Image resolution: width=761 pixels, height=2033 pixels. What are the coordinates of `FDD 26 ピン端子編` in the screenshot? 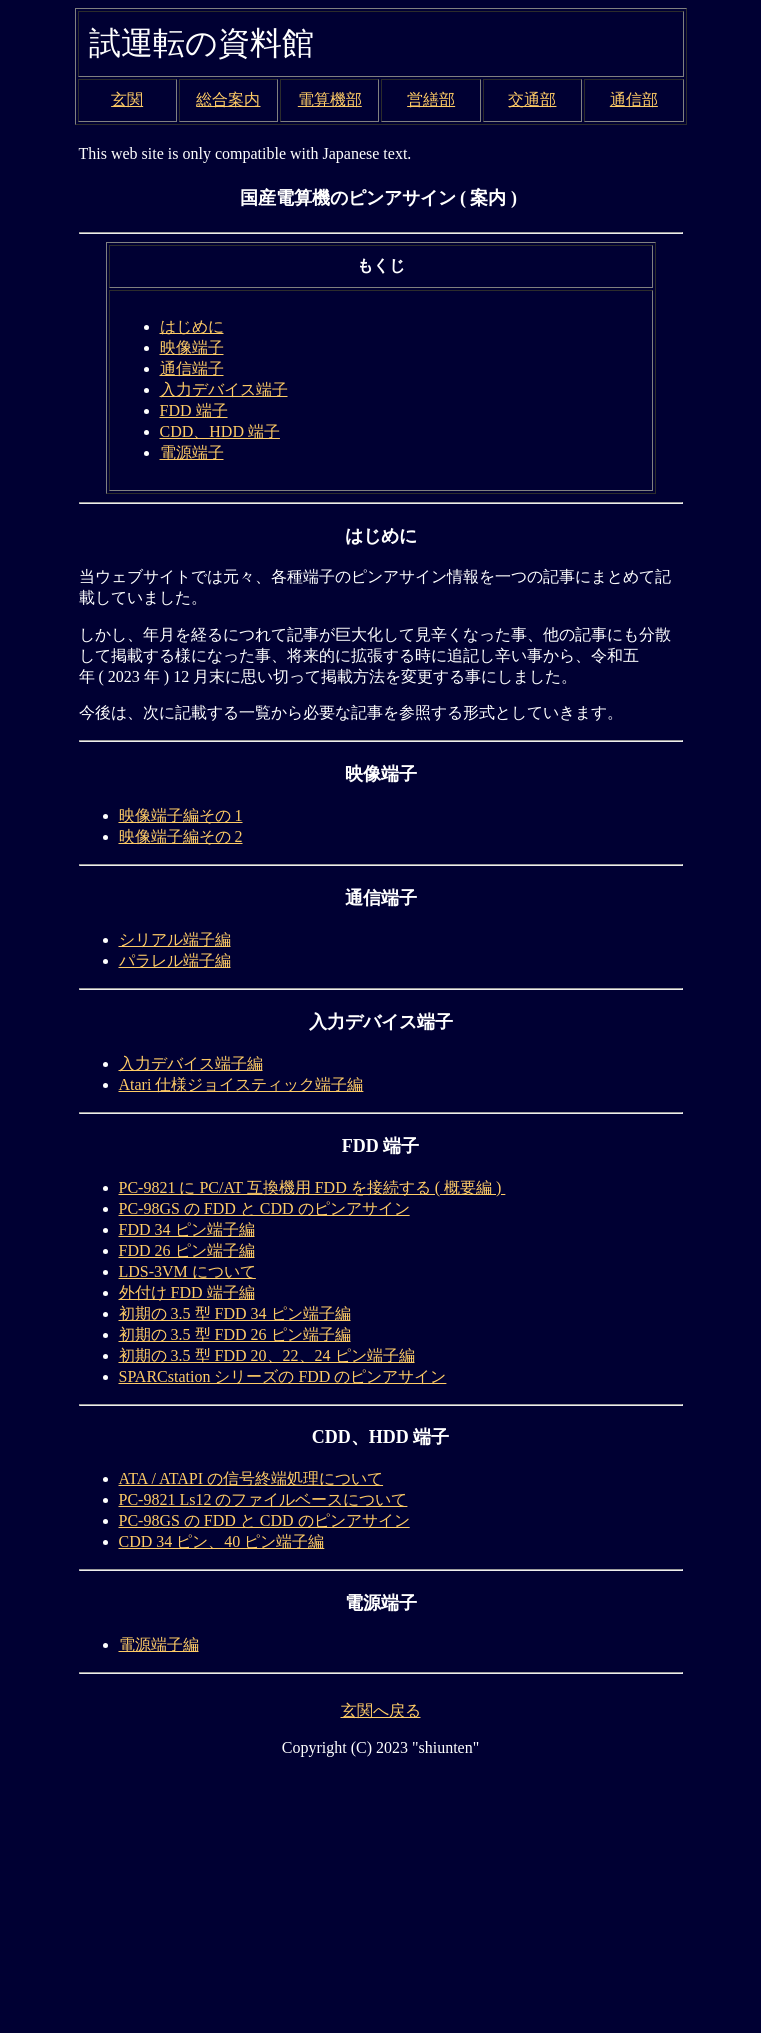 It's located at (187, 1250).